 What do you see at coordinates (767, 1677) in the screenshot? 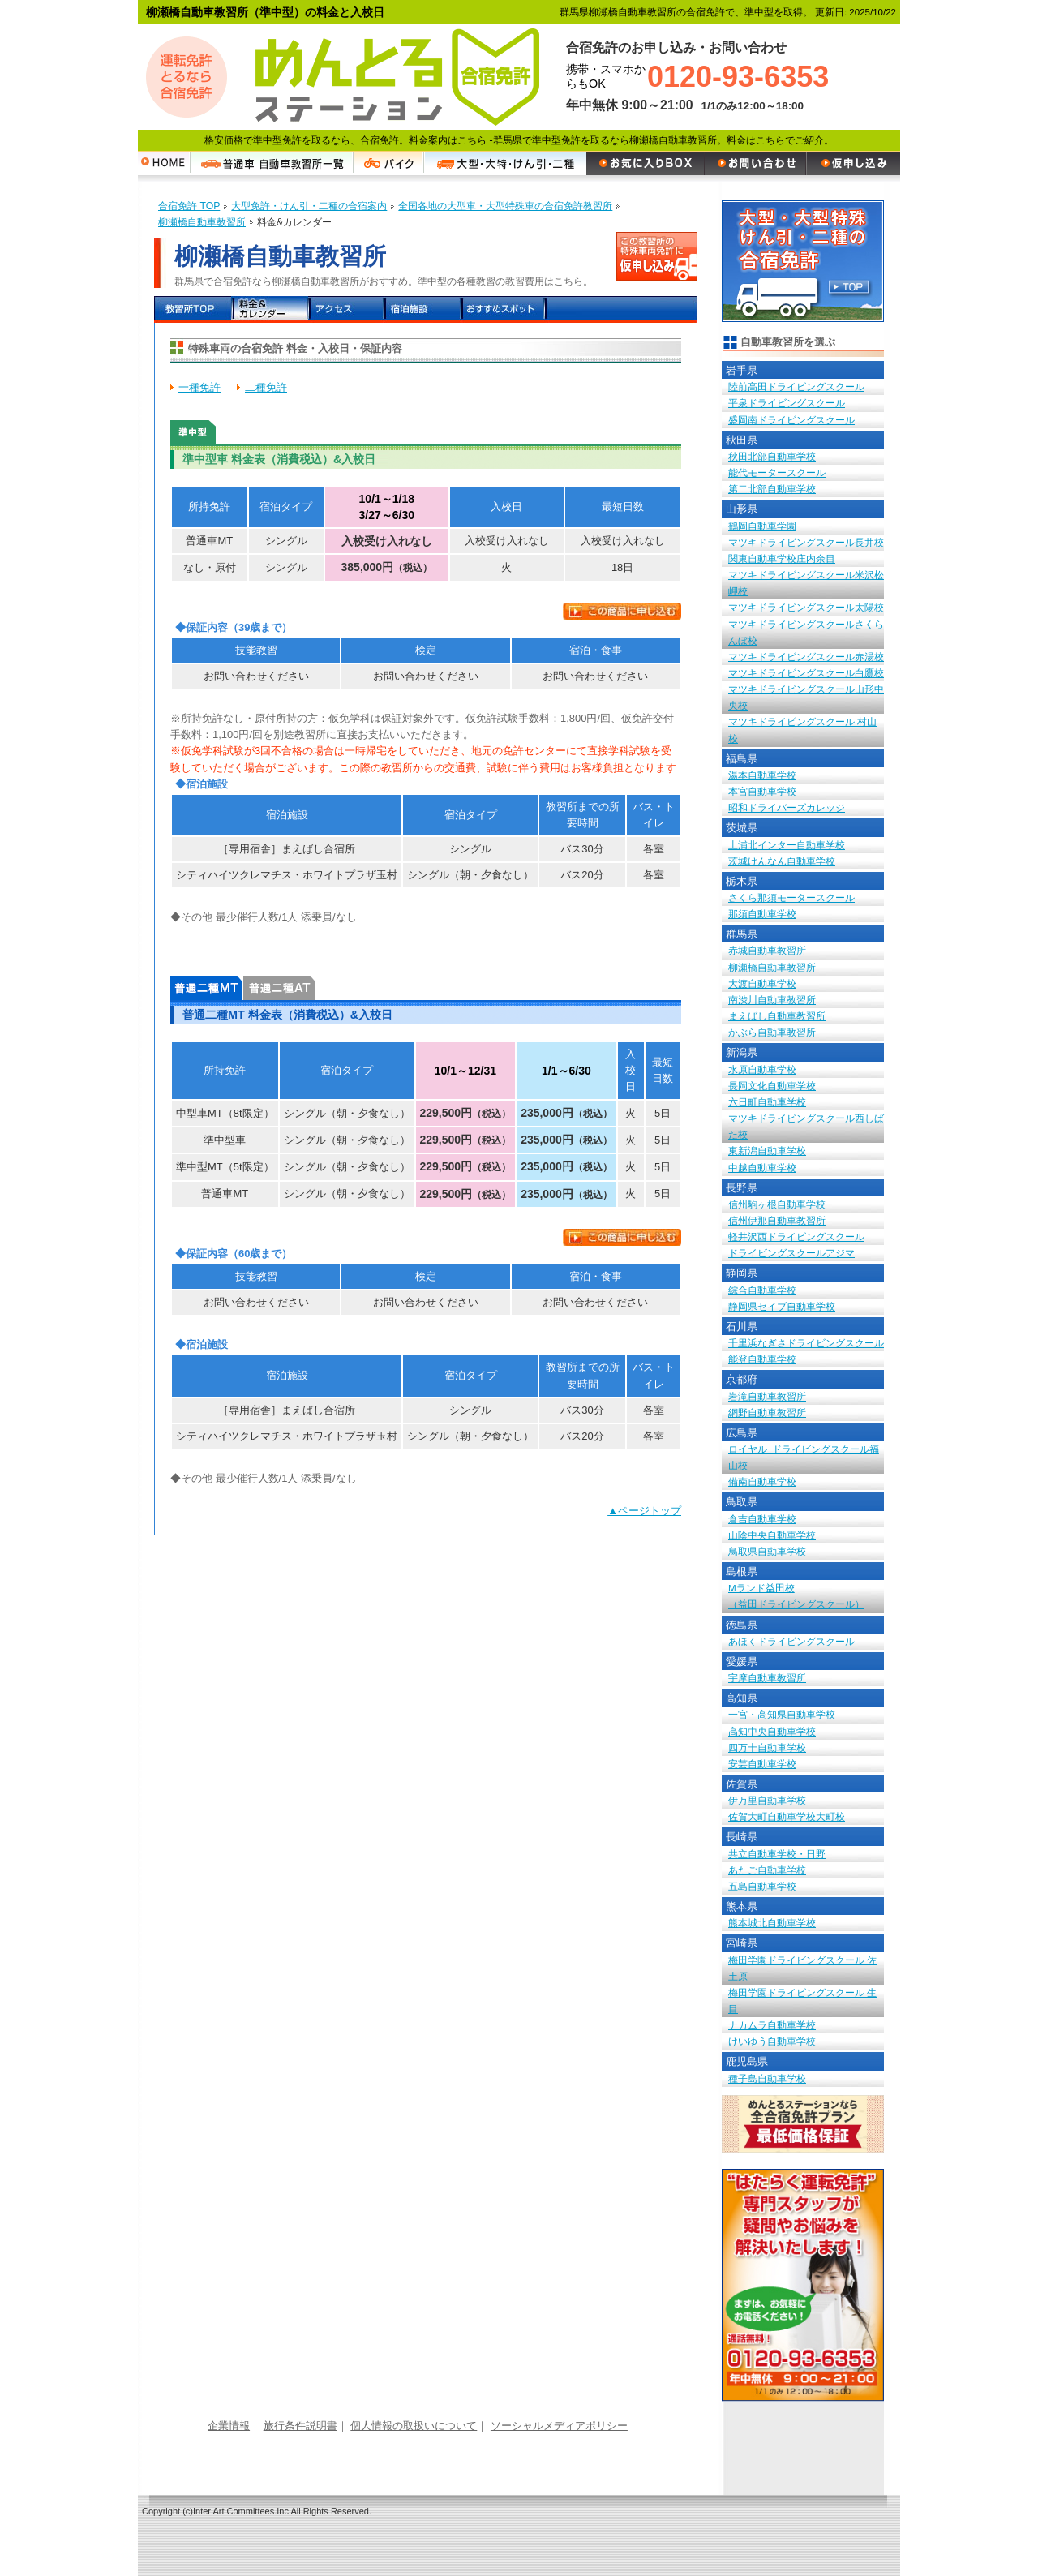
I see `宇摩自動車教習所` at bounding box center [767, 1677].